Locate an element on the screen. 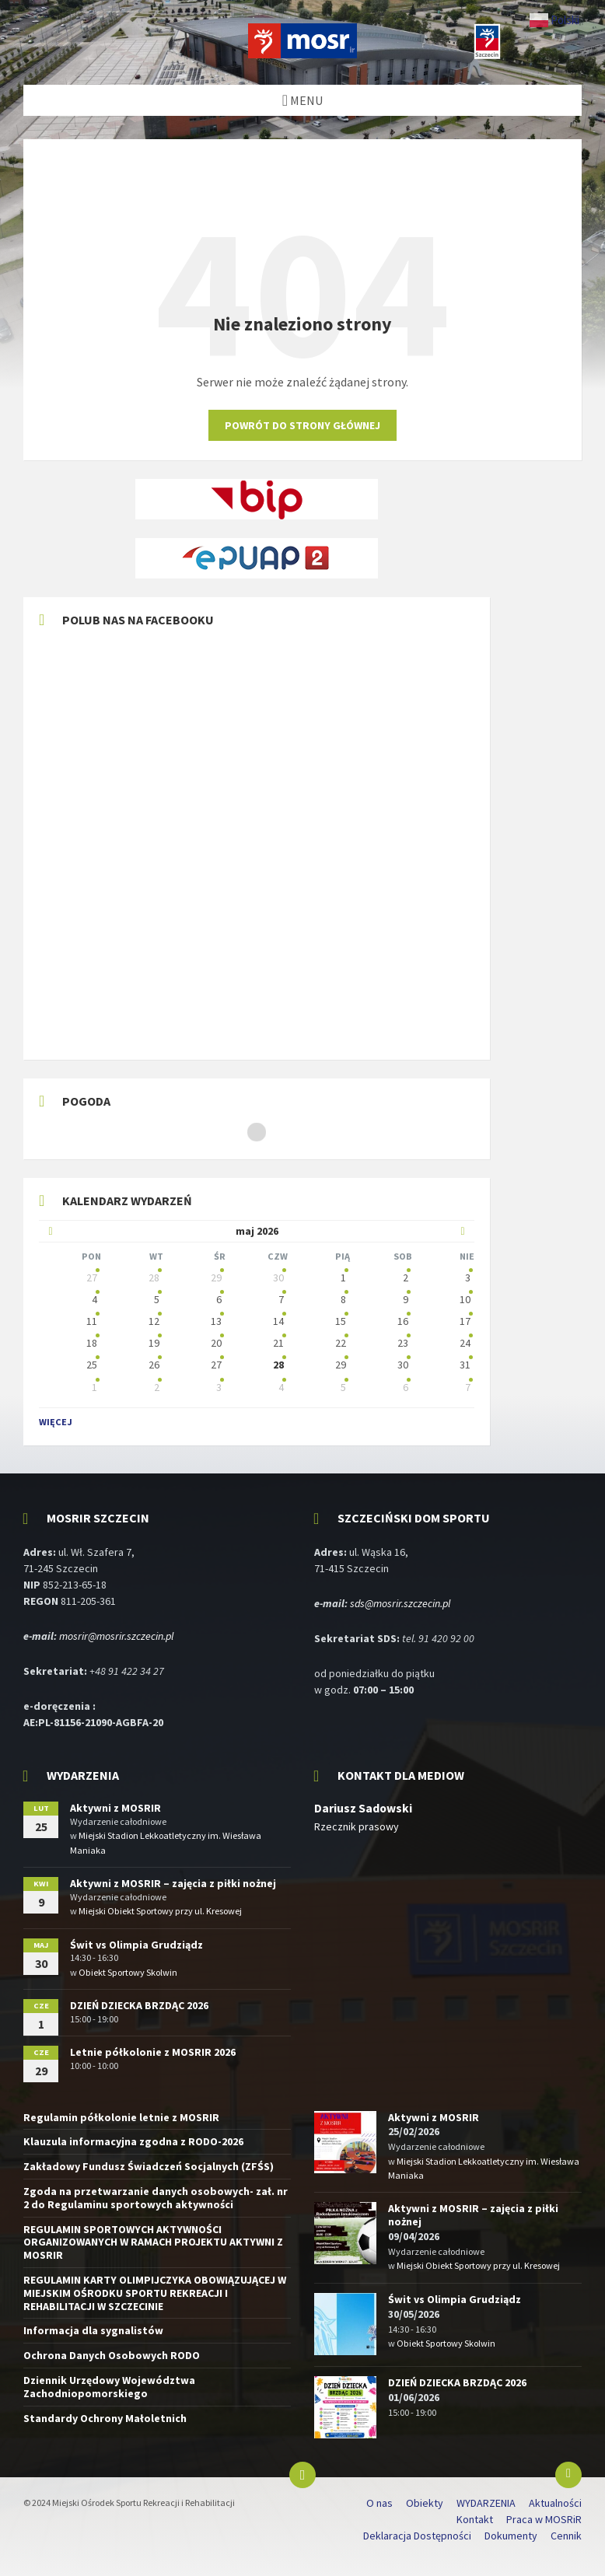 This screenshot has height=2576, width=605. Praca w MOSRiR [menuitem] is located at coordinates (544, 2519).